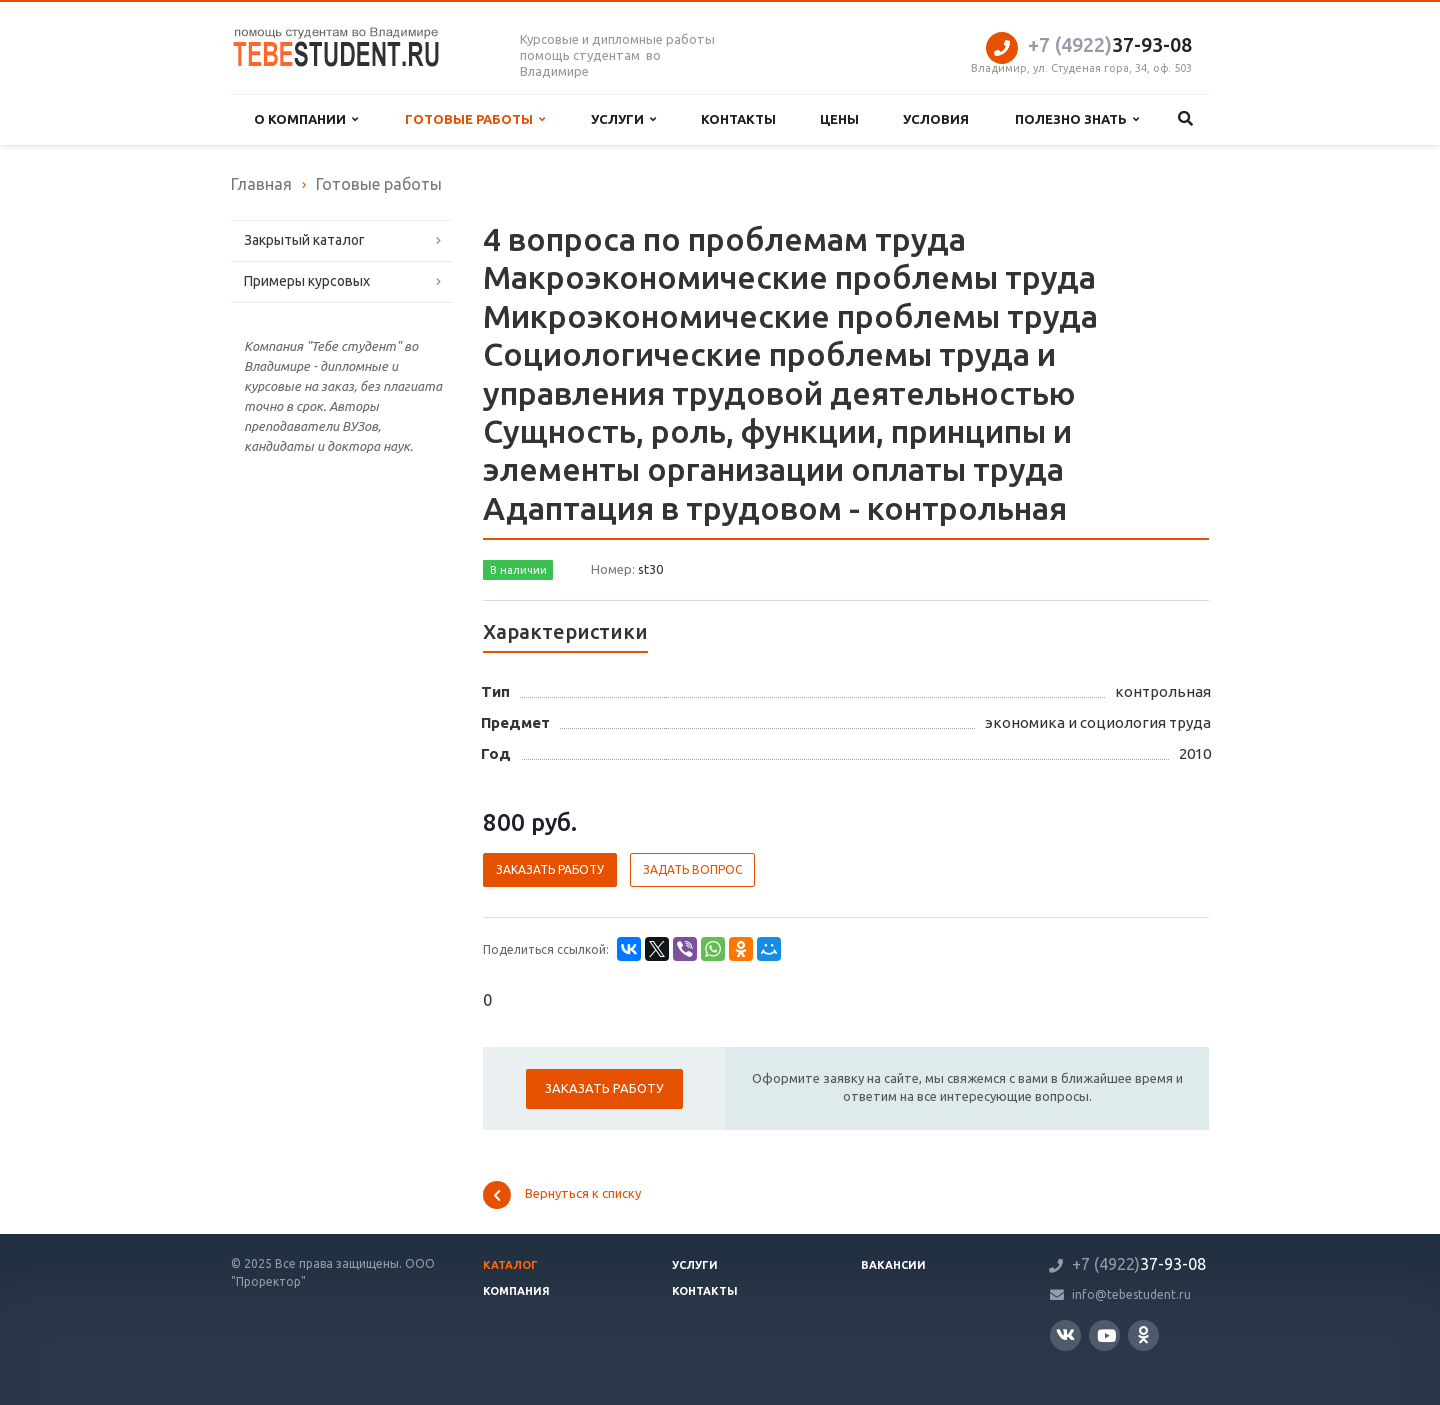  I want to click on В наличии, so click(518, 570).